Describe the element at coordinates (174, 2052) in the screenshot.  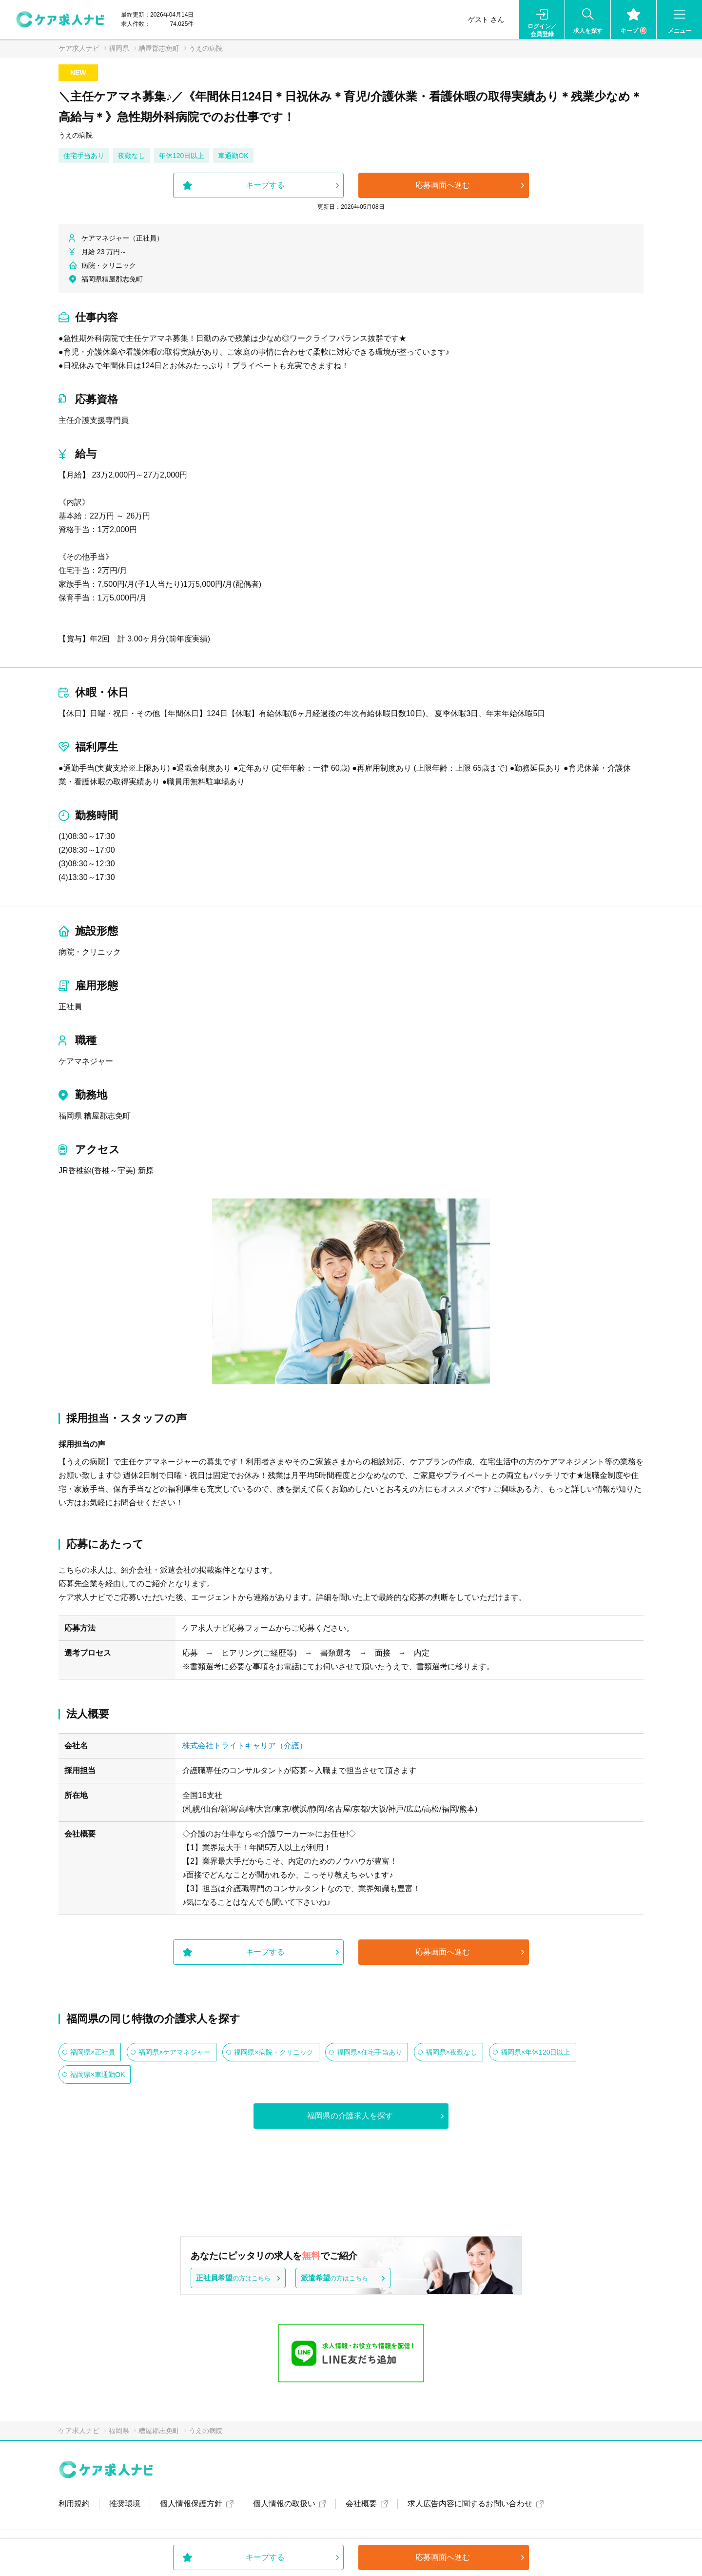
I see `福岡県×ケアマネジャー` at that location.